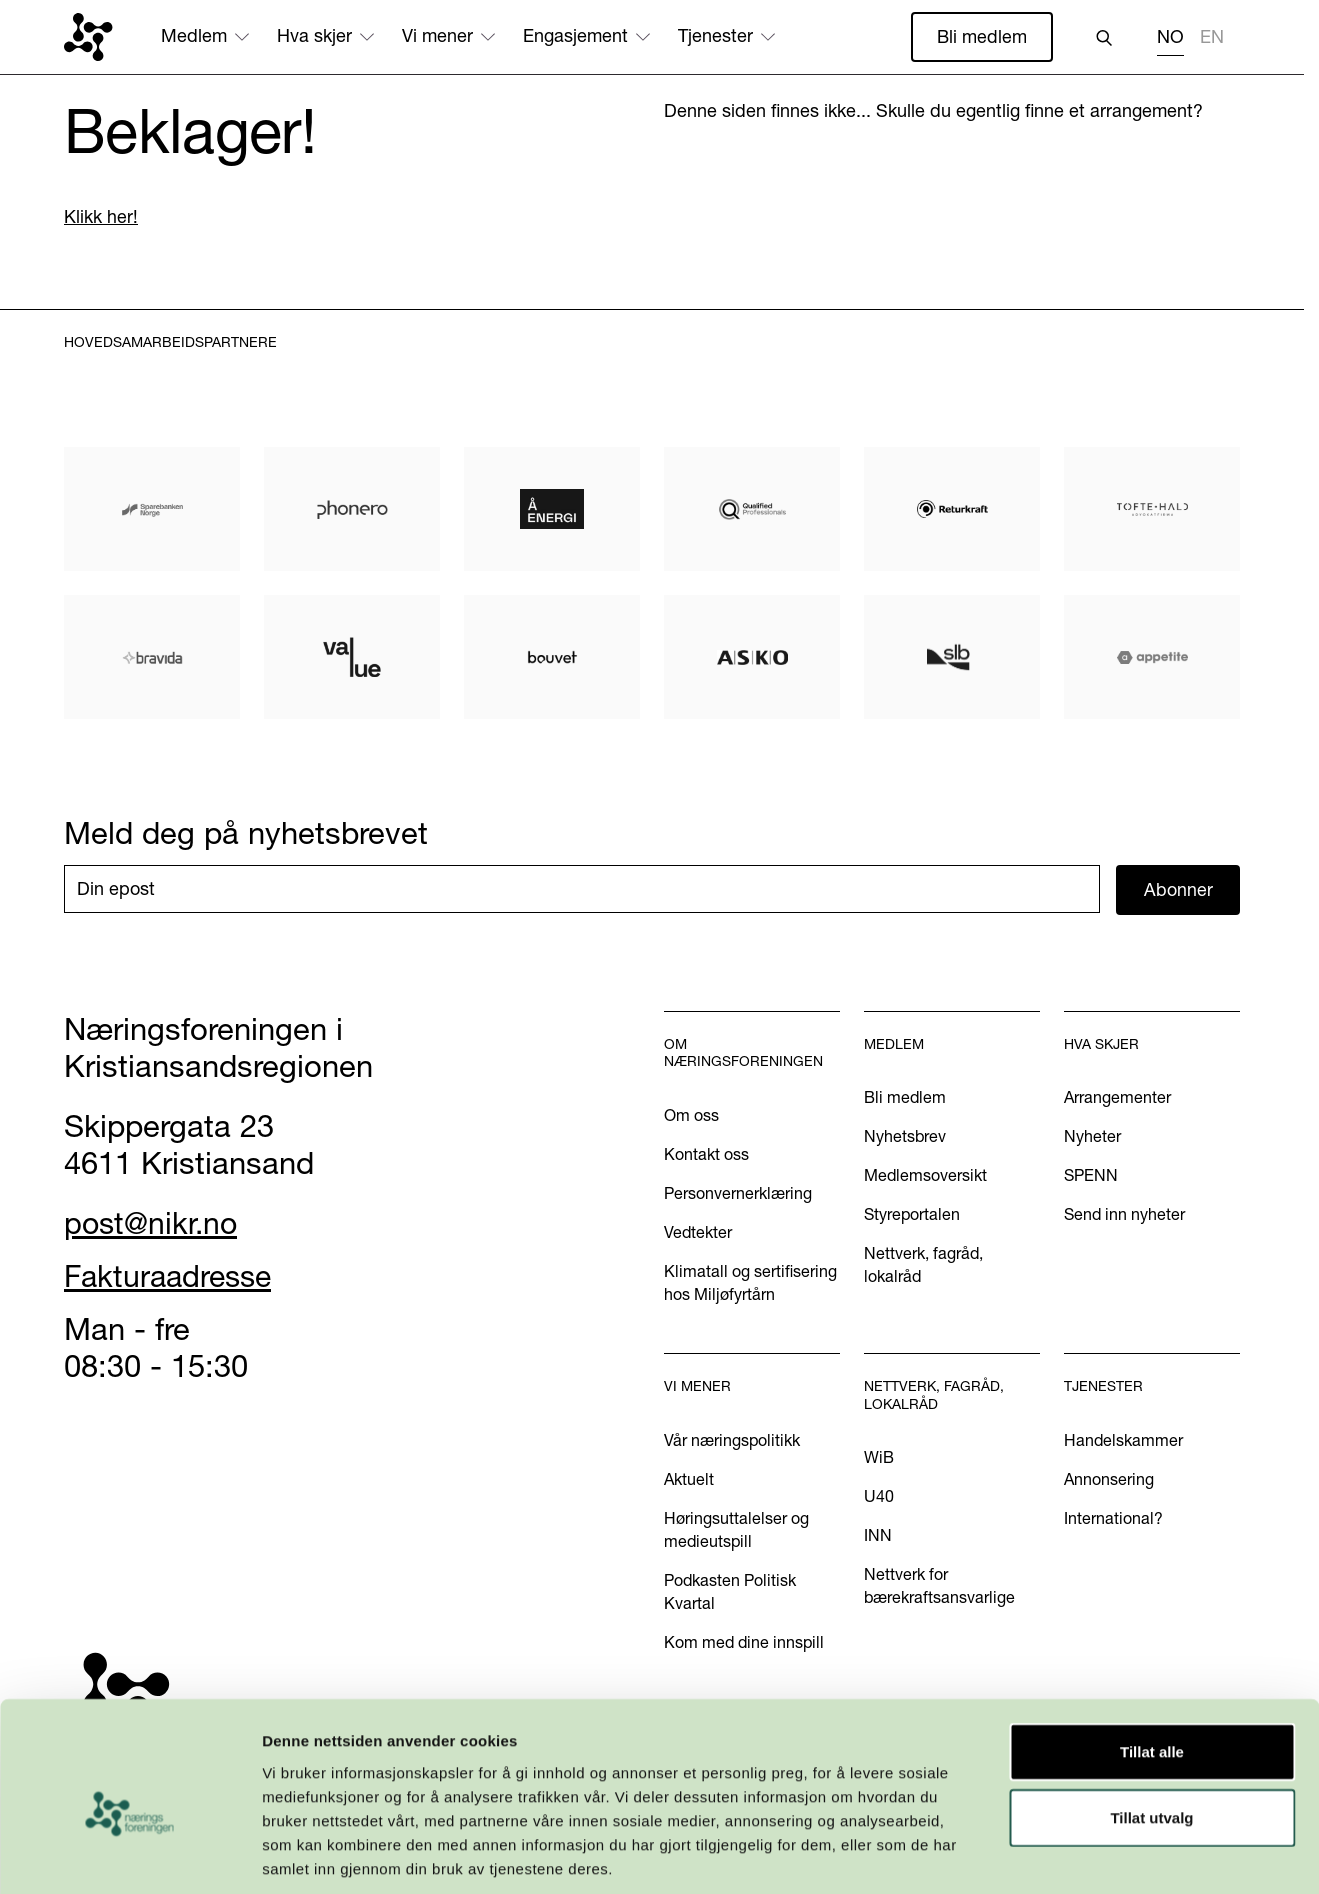 The height and width of the screenshot is (1894, 1319). What do you see at coordinates (706, 1154) in the screenshot?
I see `Kontakt oss` at bounding box center [706, 1154].